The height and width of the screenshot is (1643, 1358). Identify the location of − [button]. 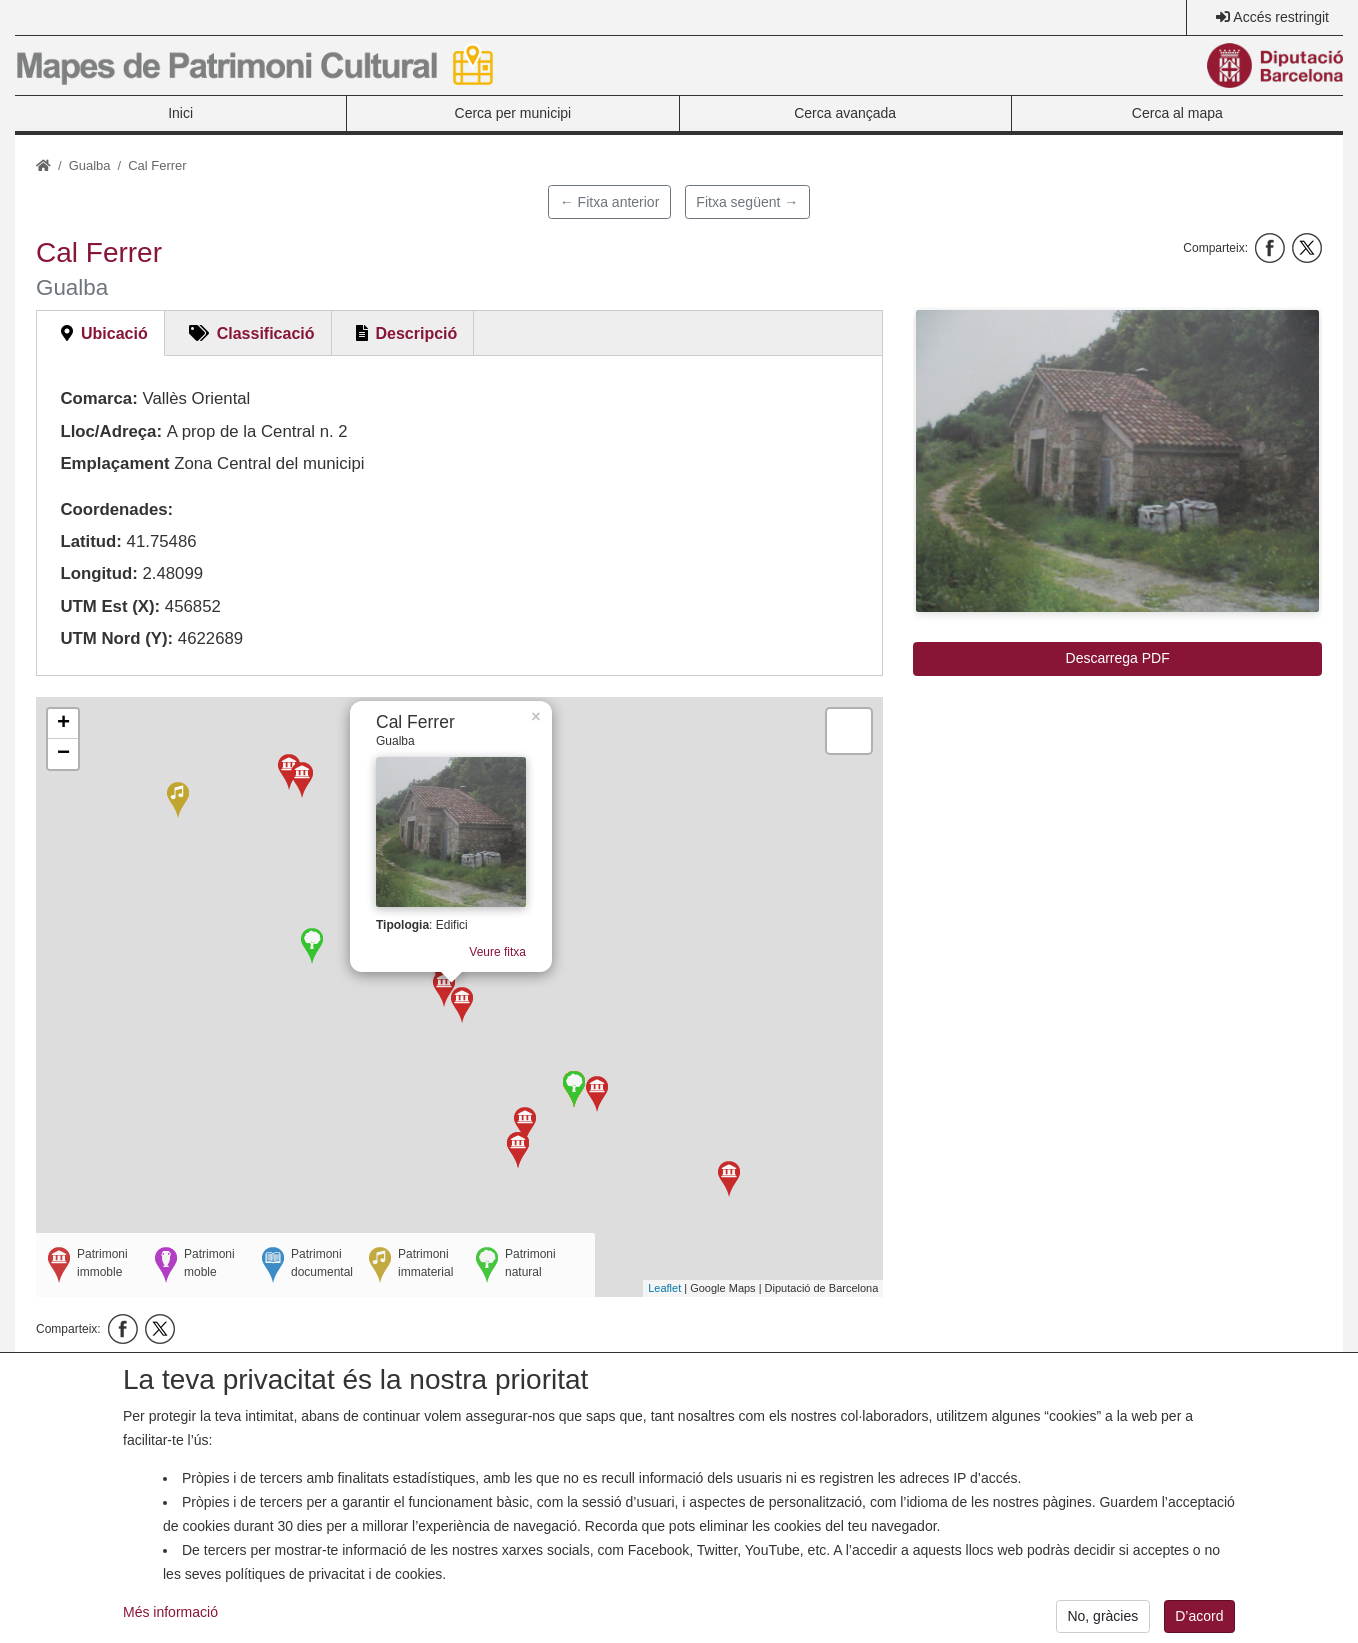
(63, 754).